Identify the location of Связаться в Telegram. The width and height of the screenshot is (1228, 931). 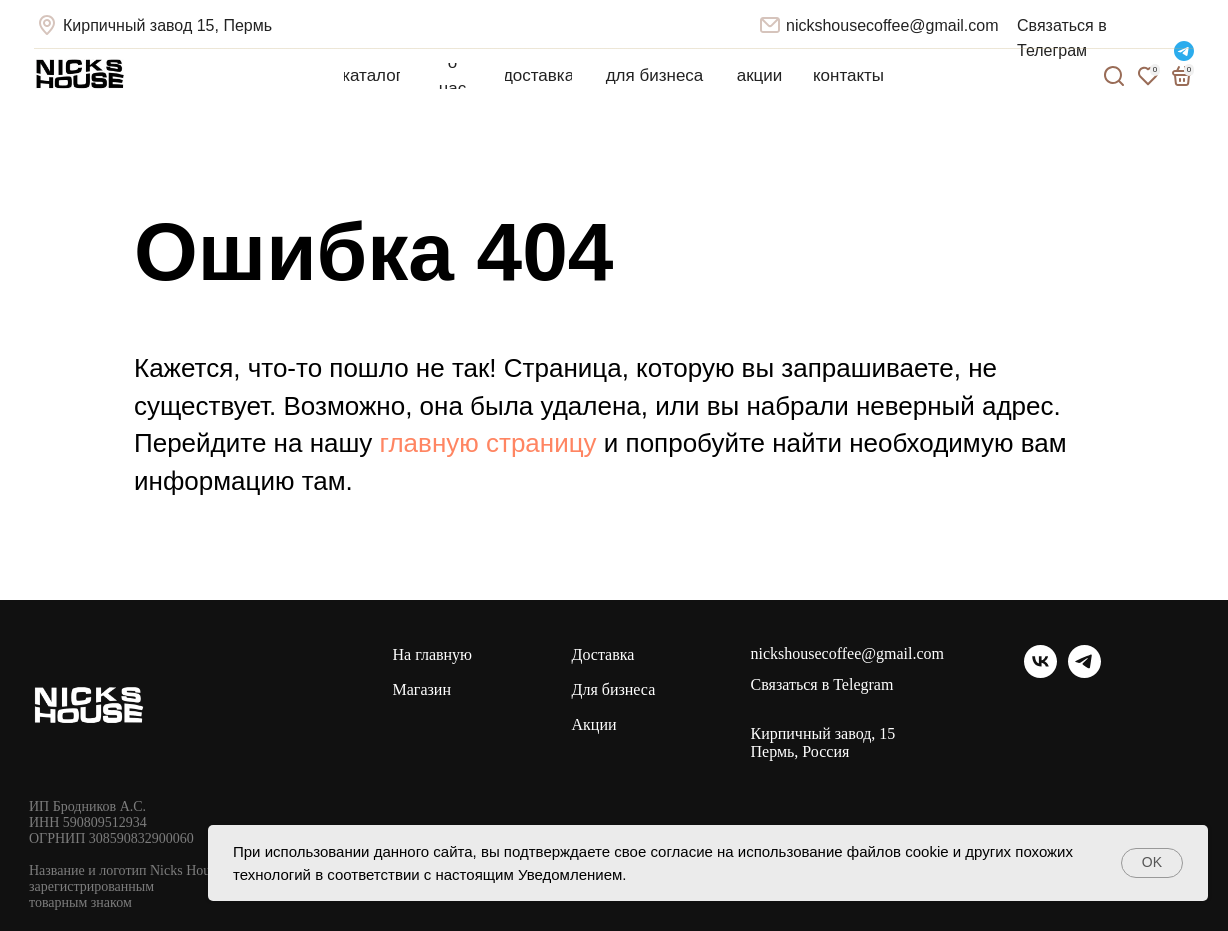
(822, 685).